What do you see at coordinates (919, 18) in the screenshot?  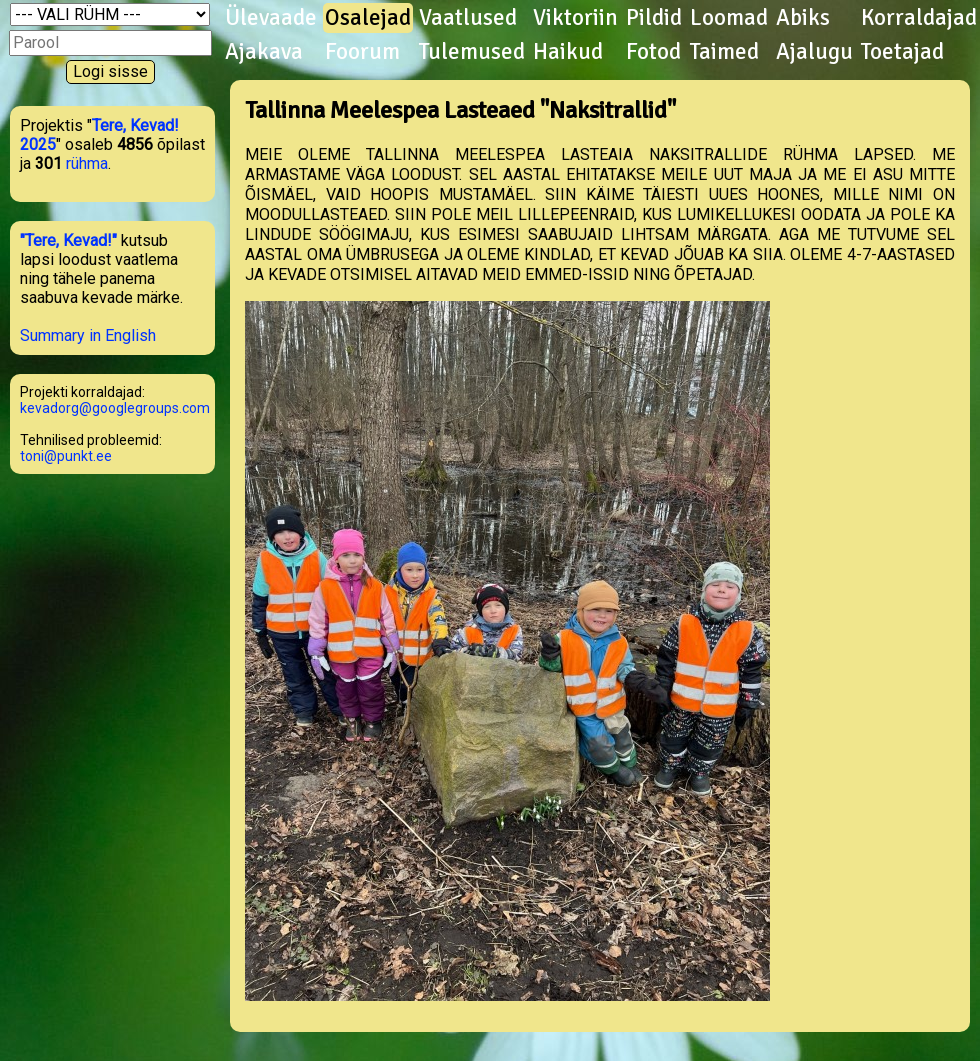 I see `Korraldajad` at bounding box center [919, 18].